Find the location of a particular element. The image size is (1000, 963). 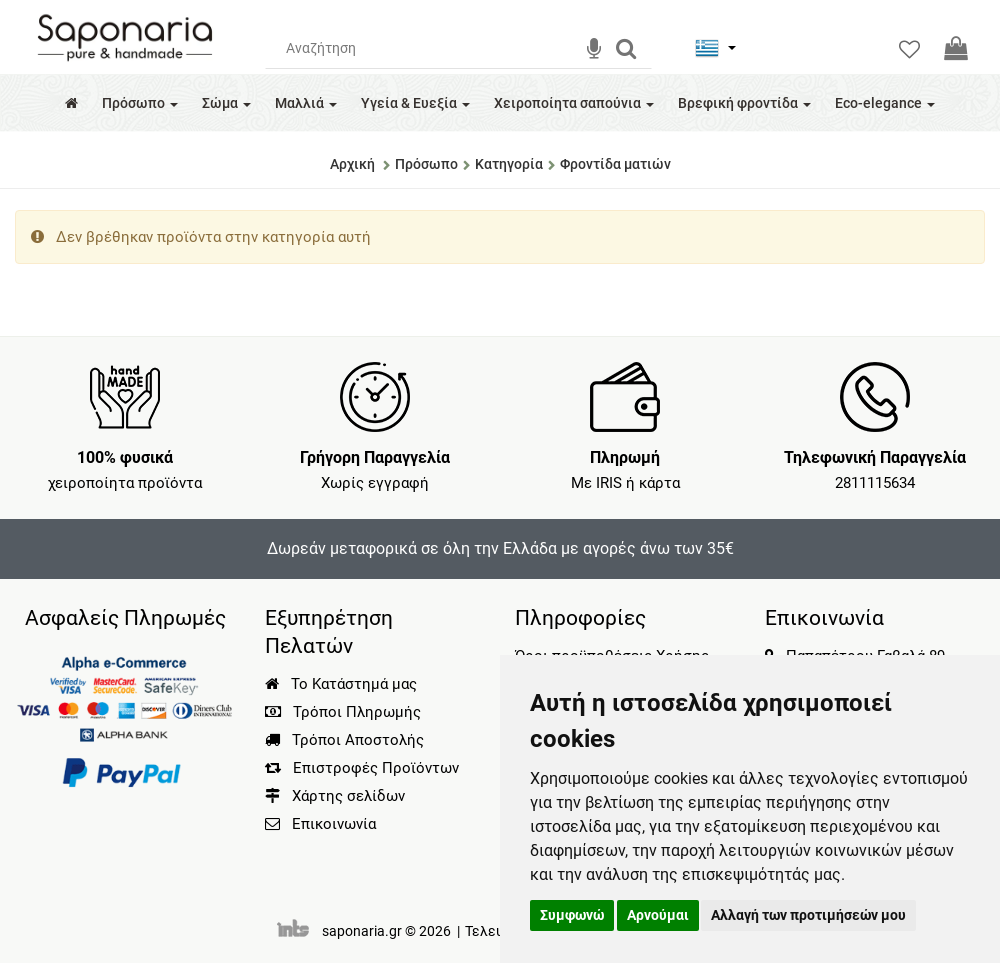

Επιστροφές Προϊόντων is located at coordinates (362, 768).